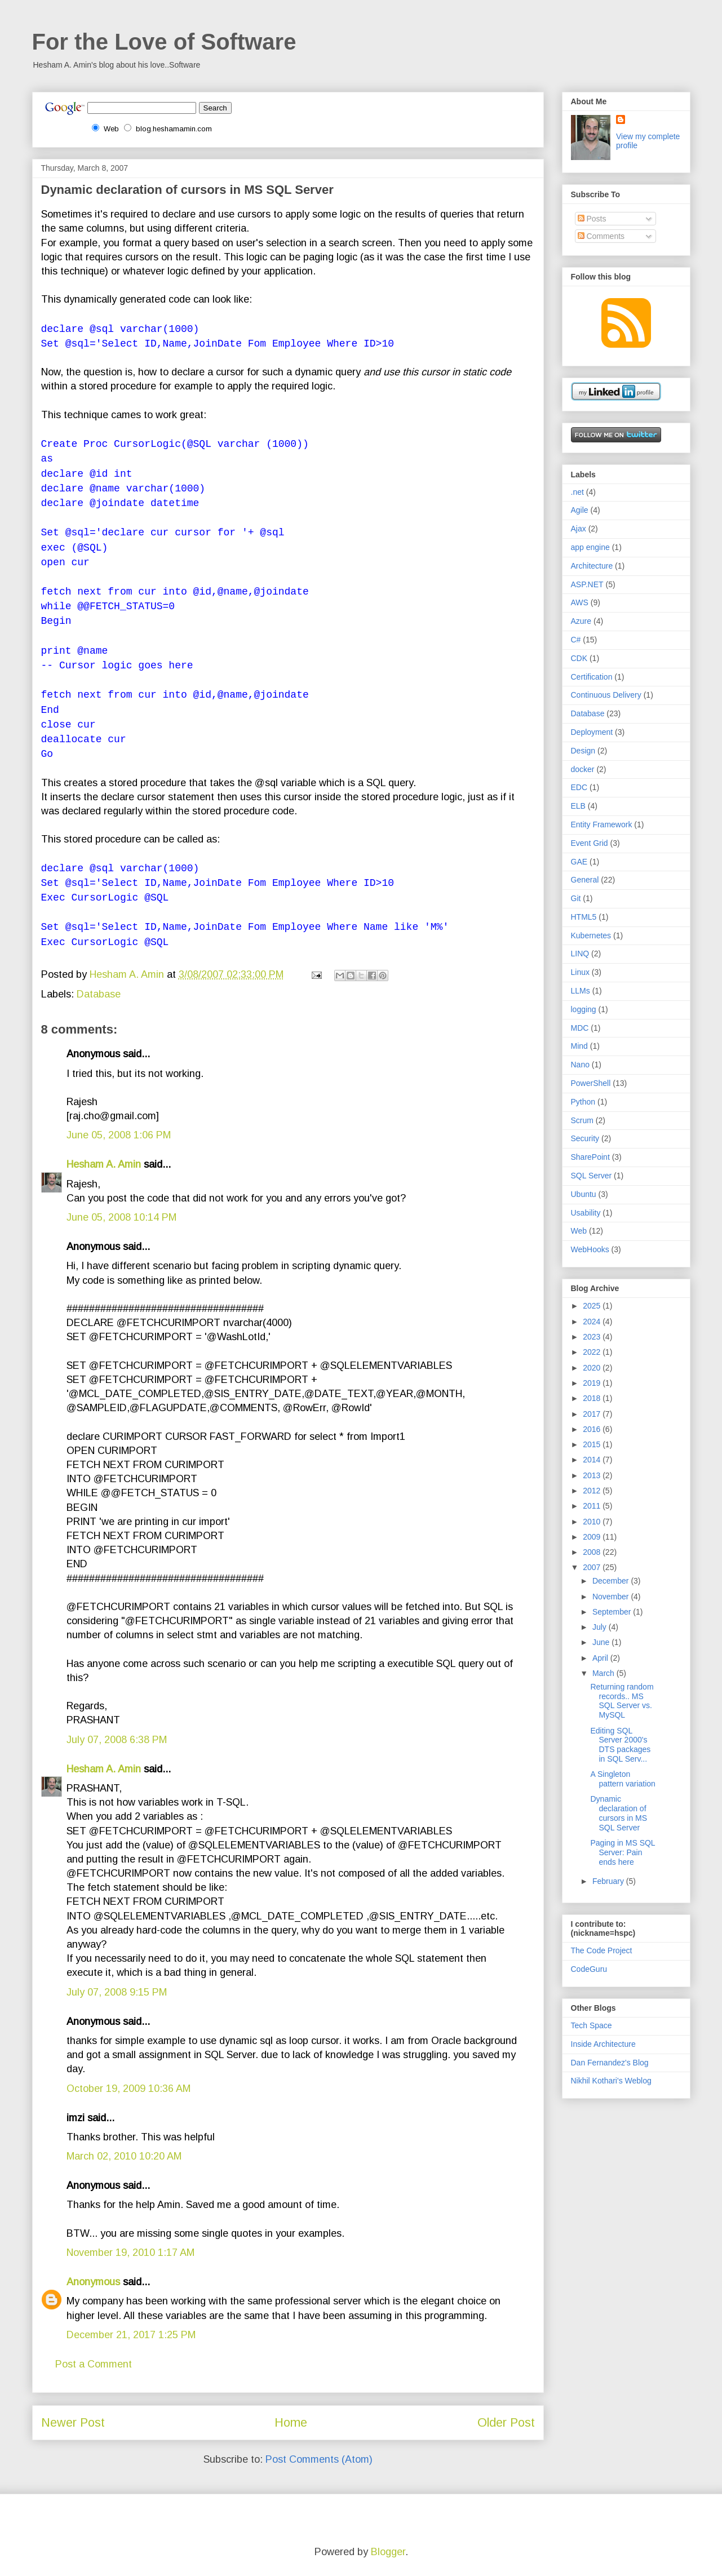  What do you see at coordinates (621, 1700) in the screenshot?
I see `Returning random records.. MS SQL Server vs. MySQL` at bounding box center [621, 1700].